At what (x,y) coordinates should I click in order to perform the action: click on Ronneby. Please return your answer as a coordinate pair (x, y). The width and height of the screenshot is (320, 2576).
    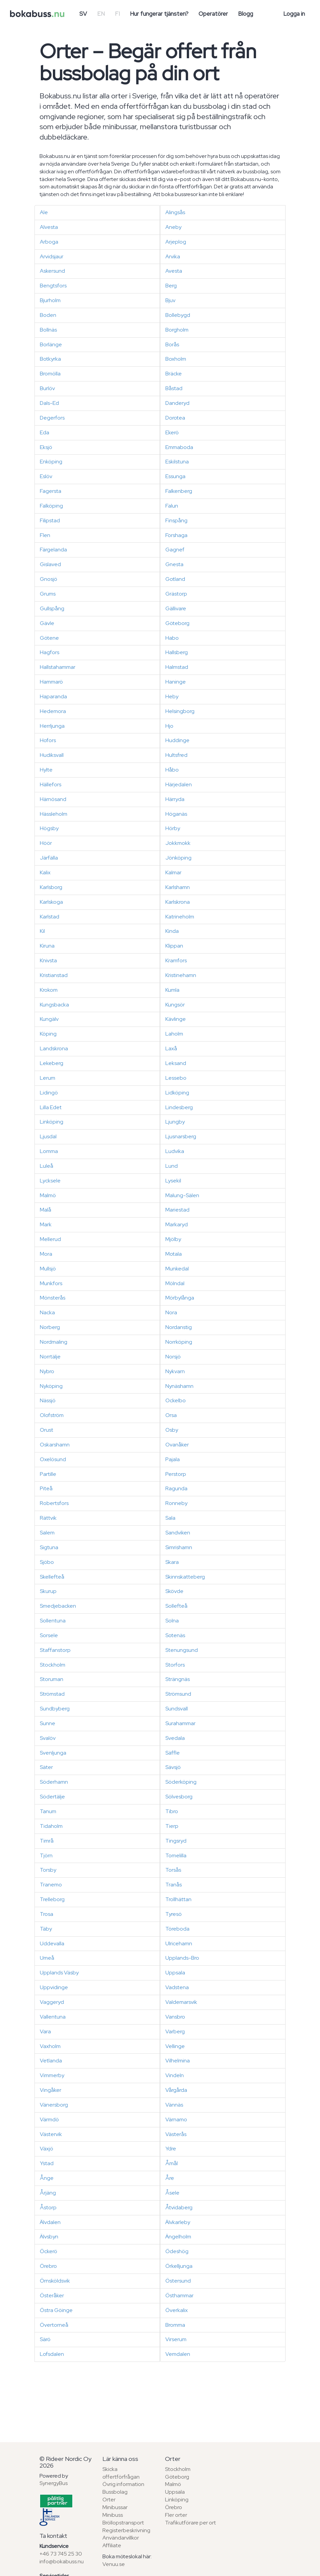
    Looking at the image, I should click on (176, 1503).